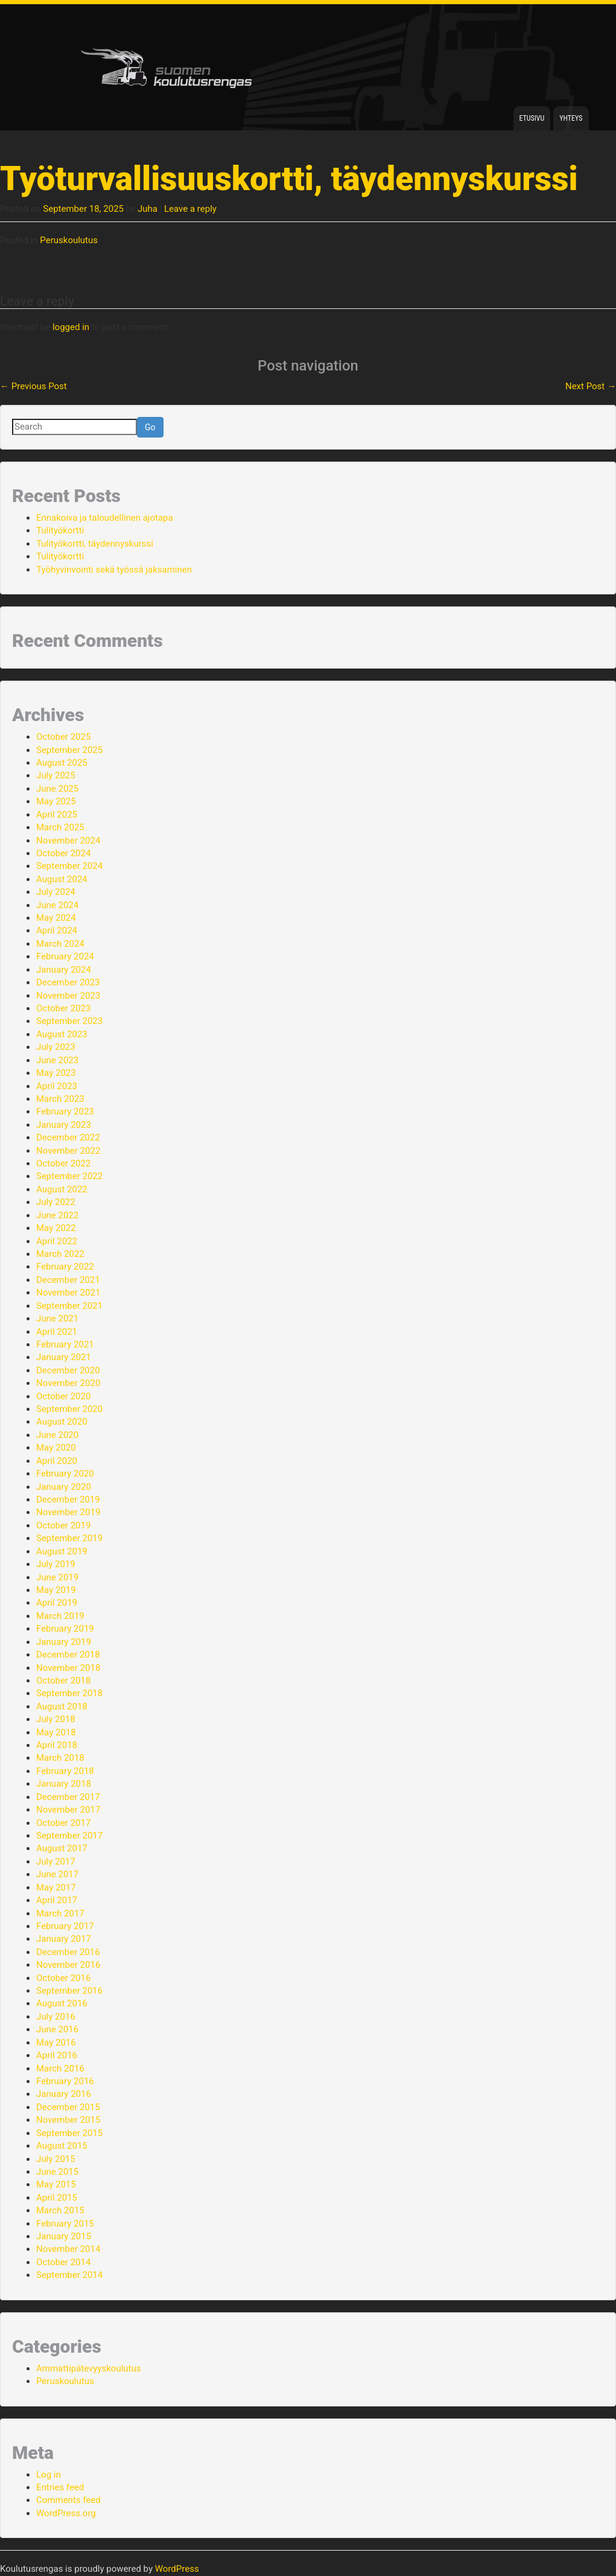 The width and height of the screenshot is (616, 2576). Describe the element at coordinates (65, 1344) in the screenshot. I see `February 2021` at that location.